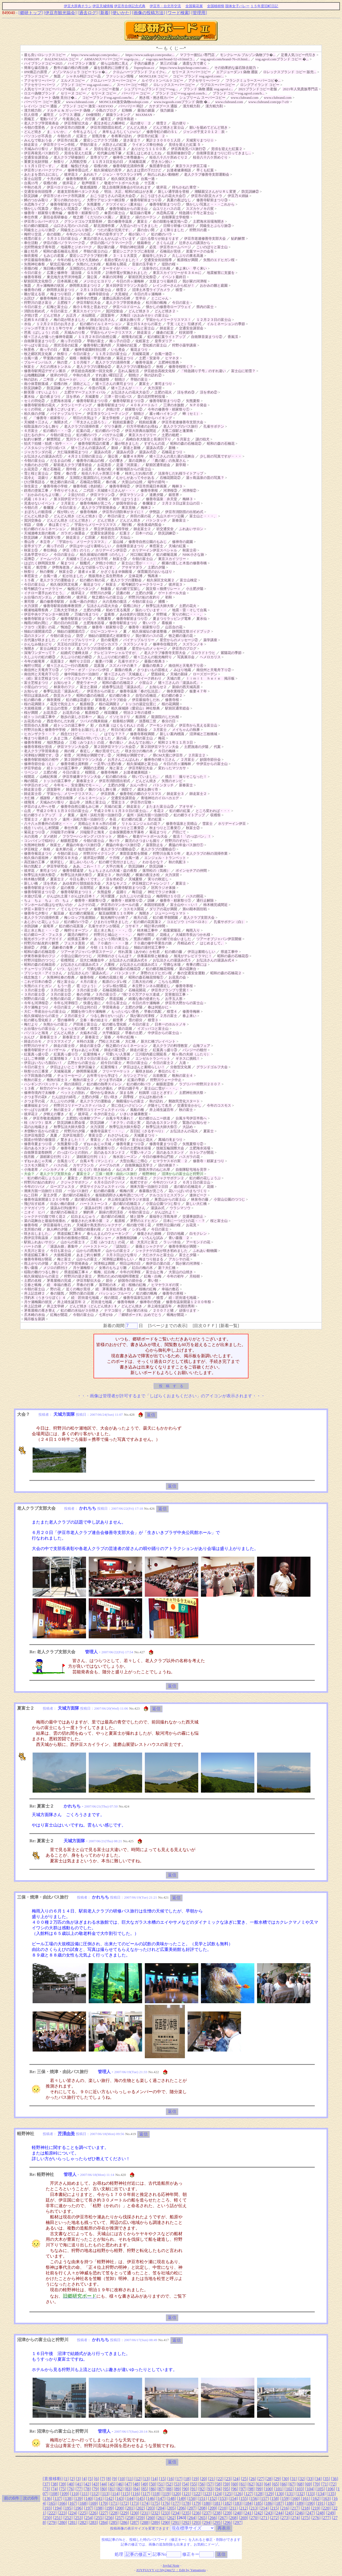  I want to click on 野の花, so click(55, 1289).